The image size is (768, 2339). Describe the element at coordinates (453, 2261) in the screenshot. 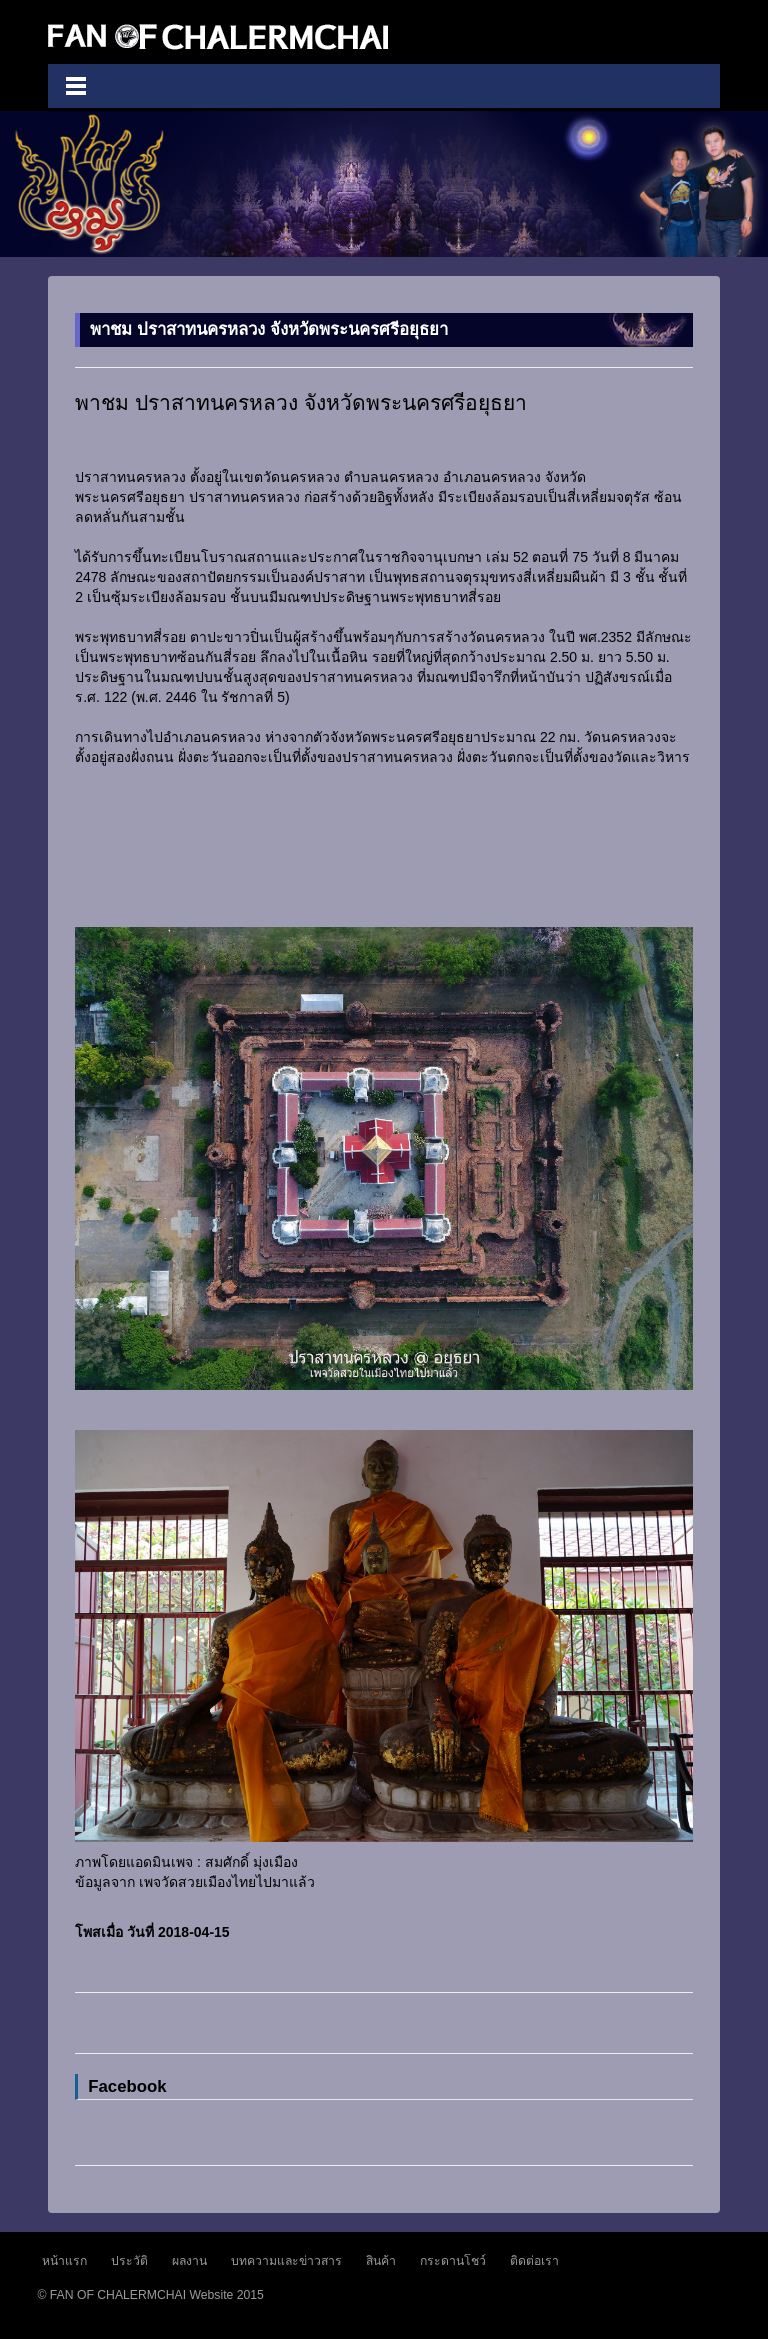

I see `กระดานโชว์` at that location.